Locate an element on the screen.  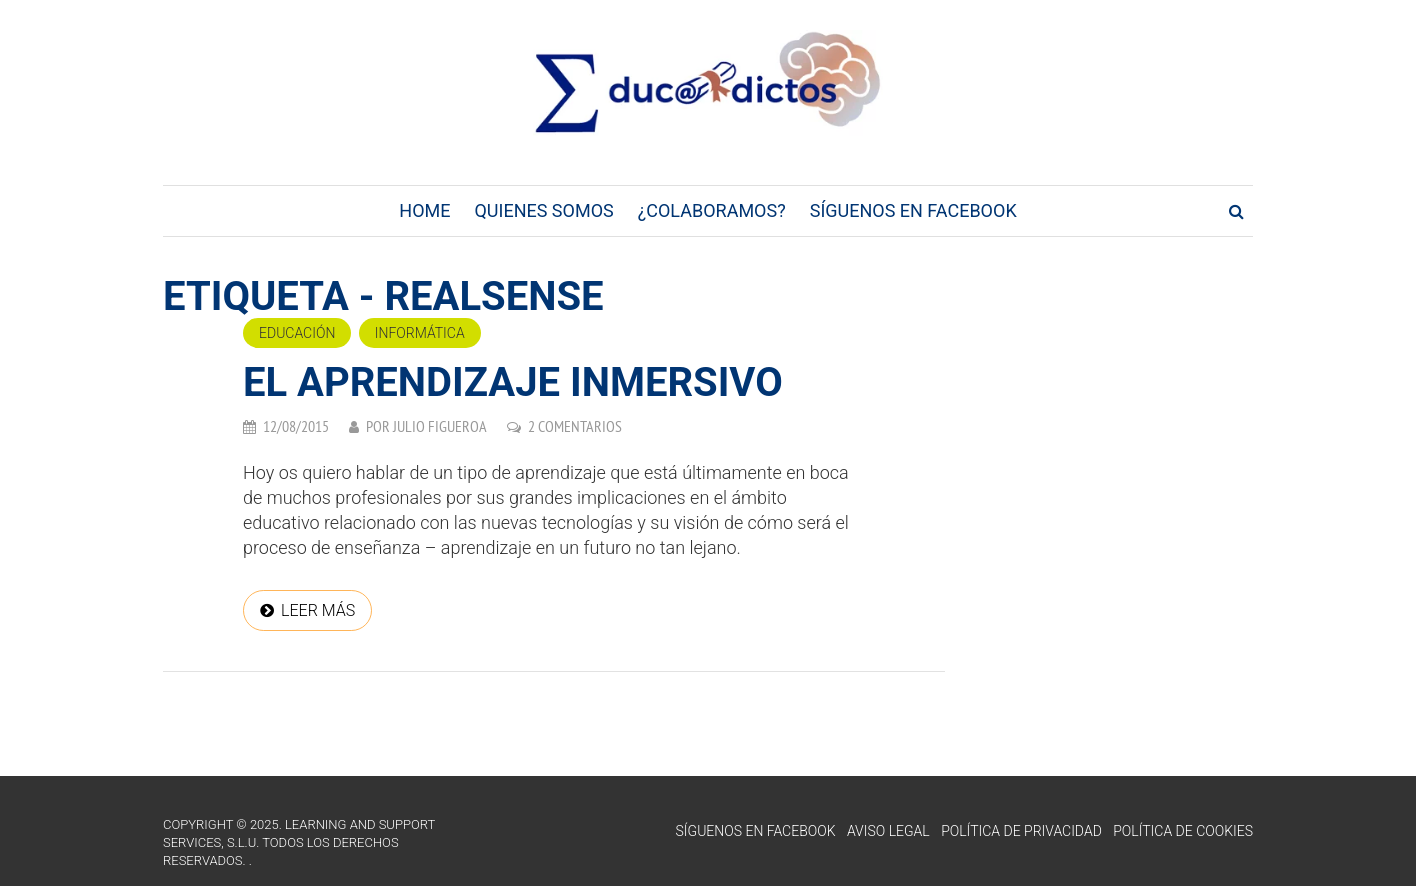
El Aprendizaje Inmersivo is located at coordinates (513, 382).